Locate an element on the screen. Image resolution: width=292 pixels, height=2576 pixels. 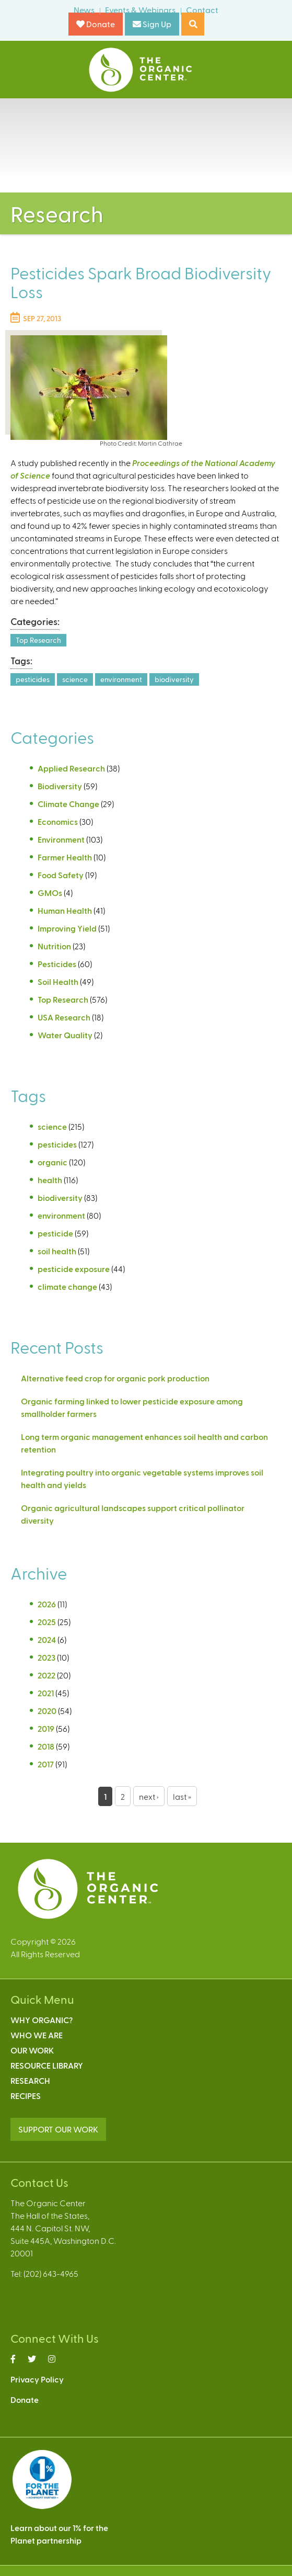
Privacy Policy is located at coordinates (37, 2379).